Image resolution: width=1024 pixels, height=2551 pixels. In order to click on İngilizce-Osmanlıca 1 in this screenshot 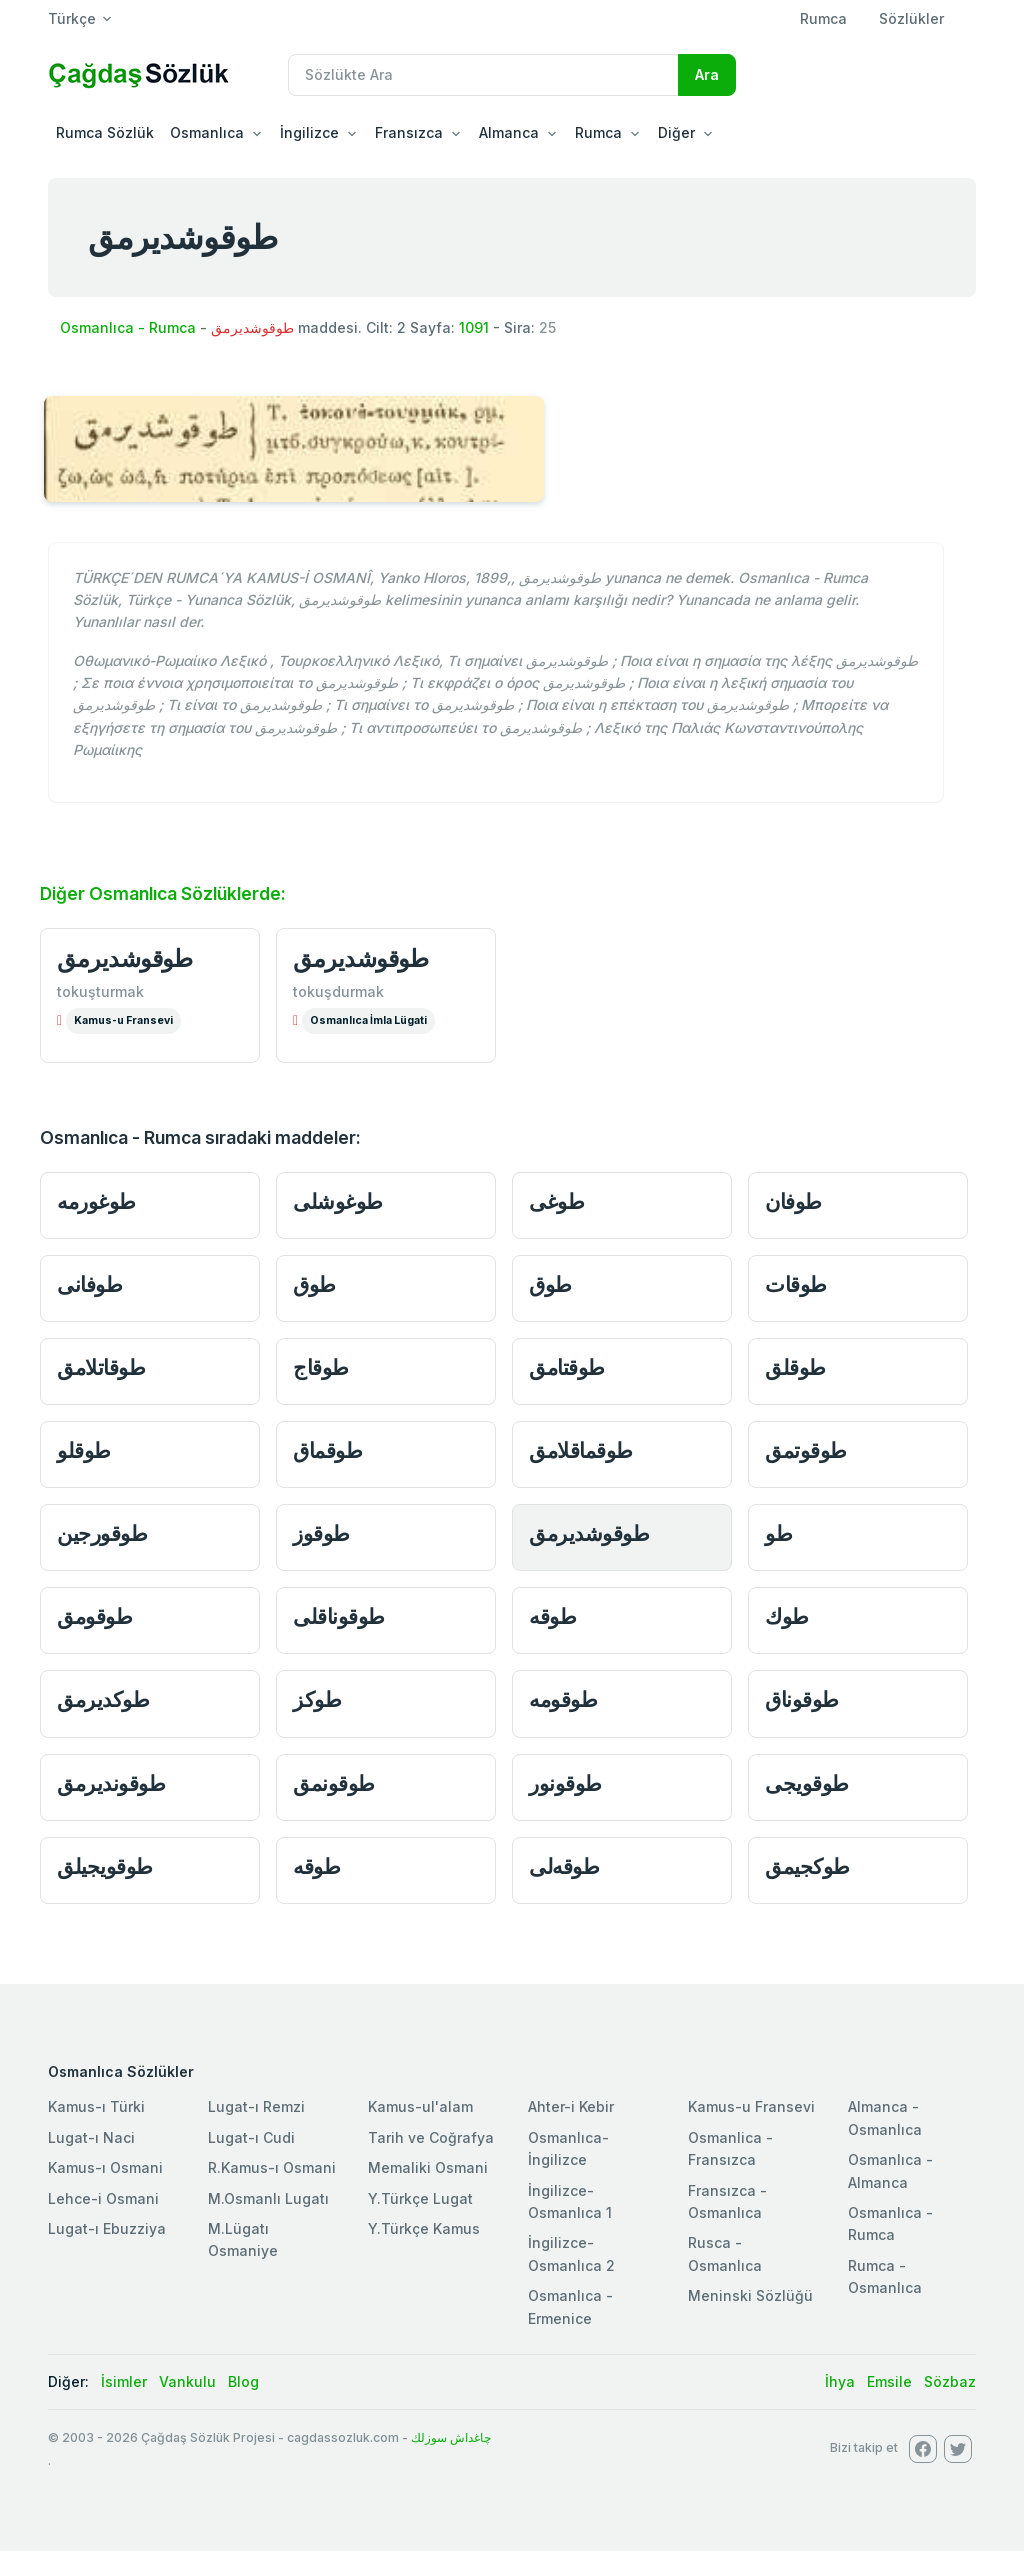, I will do `click(570, 2201)`.